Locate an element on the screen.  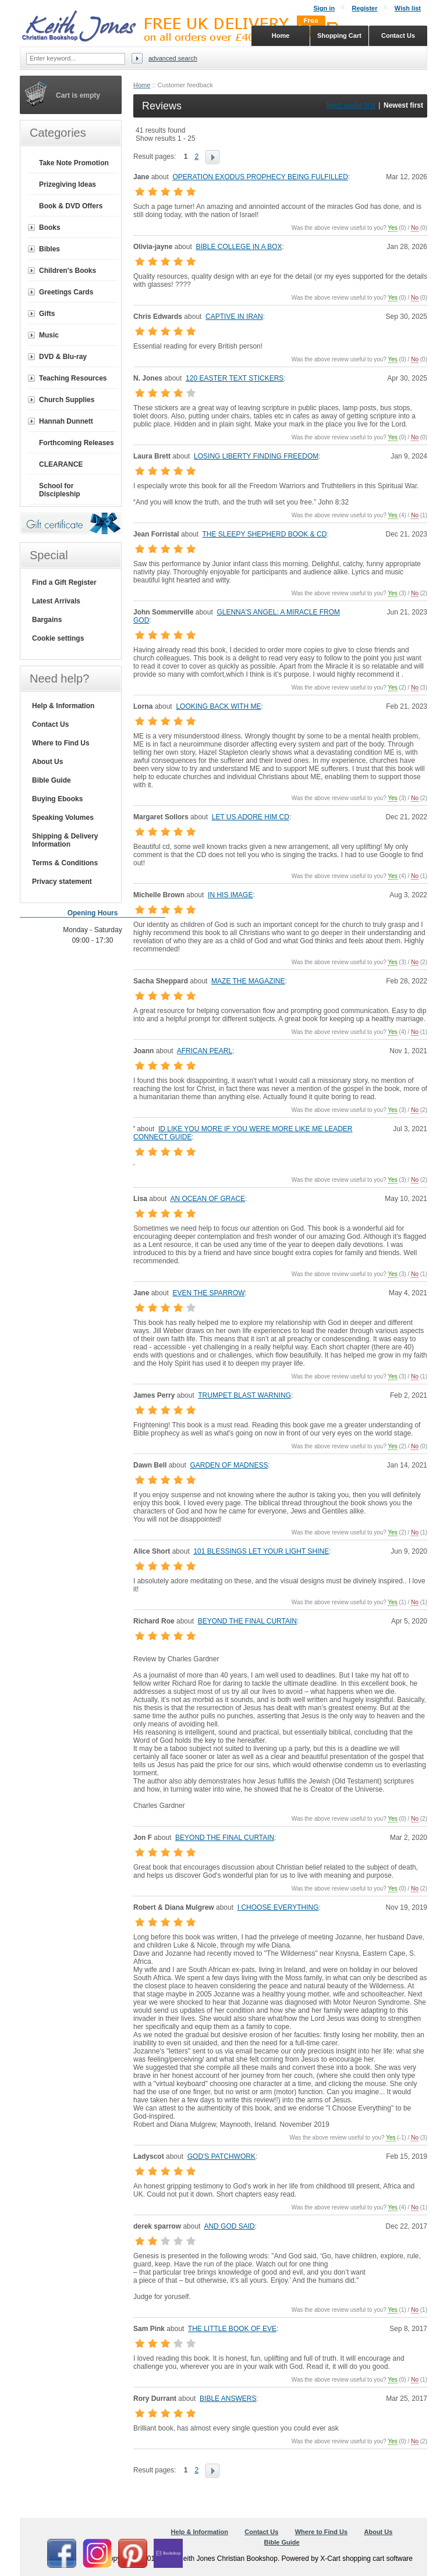
Take Note Promotion is located at coordinates (74, 163).